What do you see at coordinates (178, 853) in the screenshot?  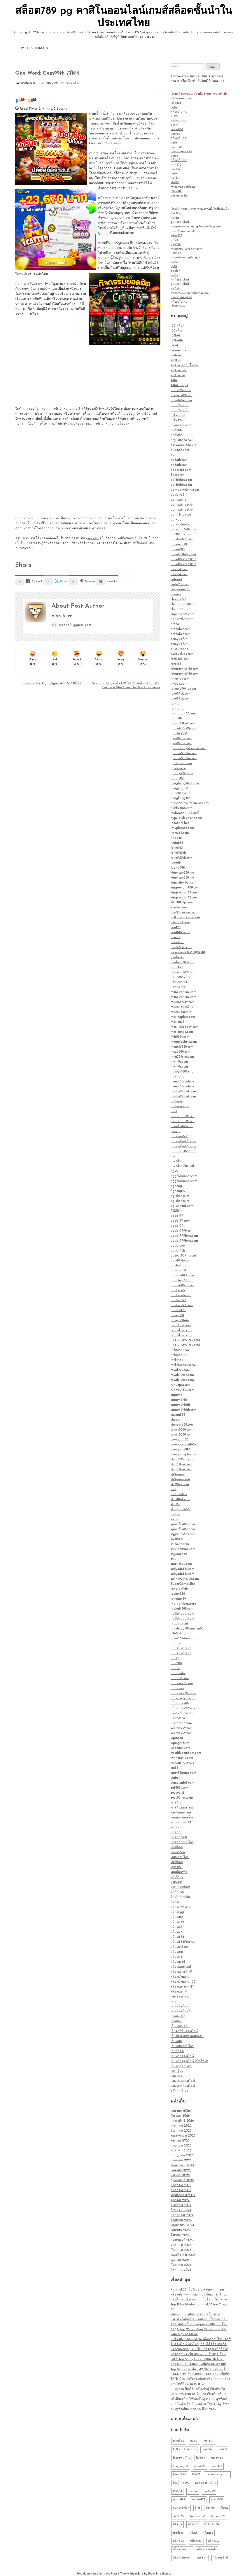 I see `Joker123th` at bounding box center [178, 853].